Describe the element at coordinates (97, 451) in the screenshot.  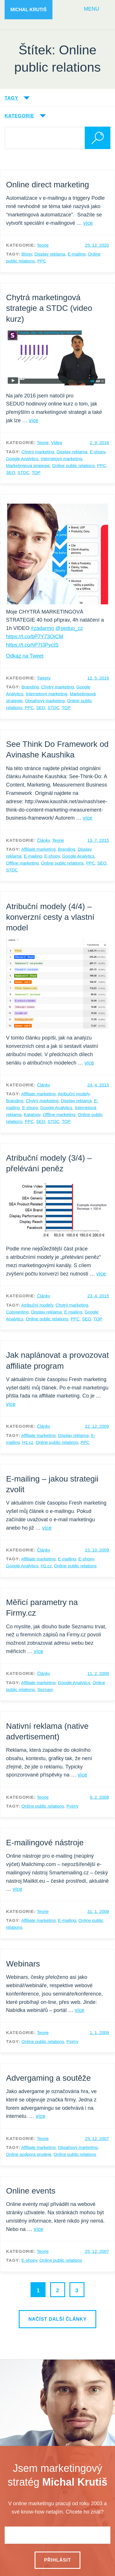
I see `E-shopy` at that location.